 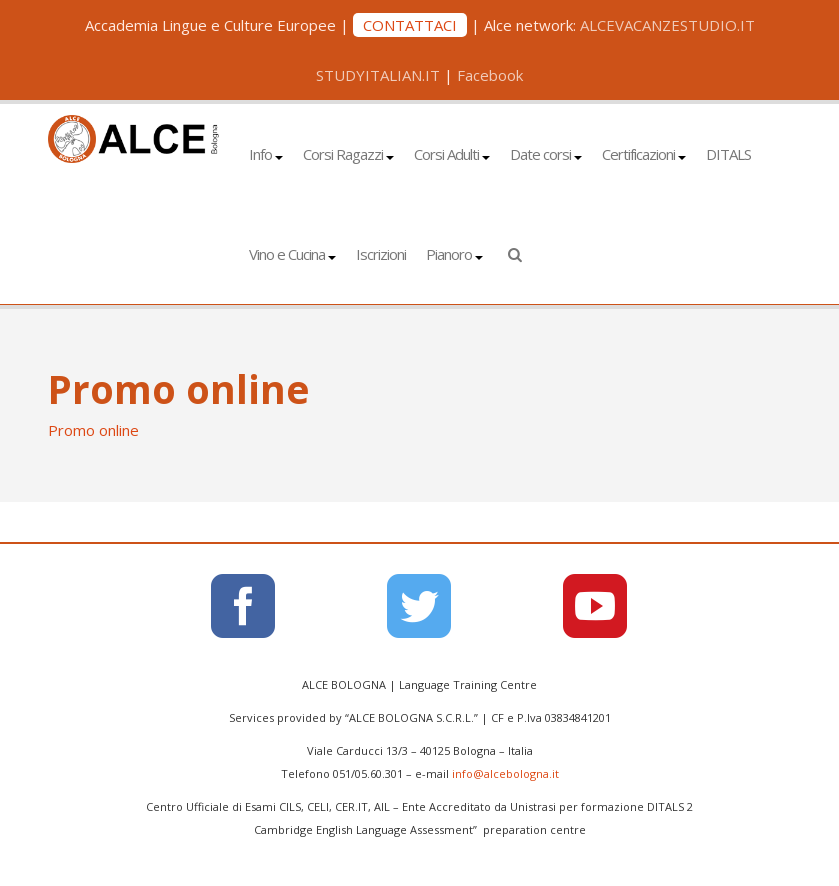 I want to click on DITALS, so click(x=728, y=154).